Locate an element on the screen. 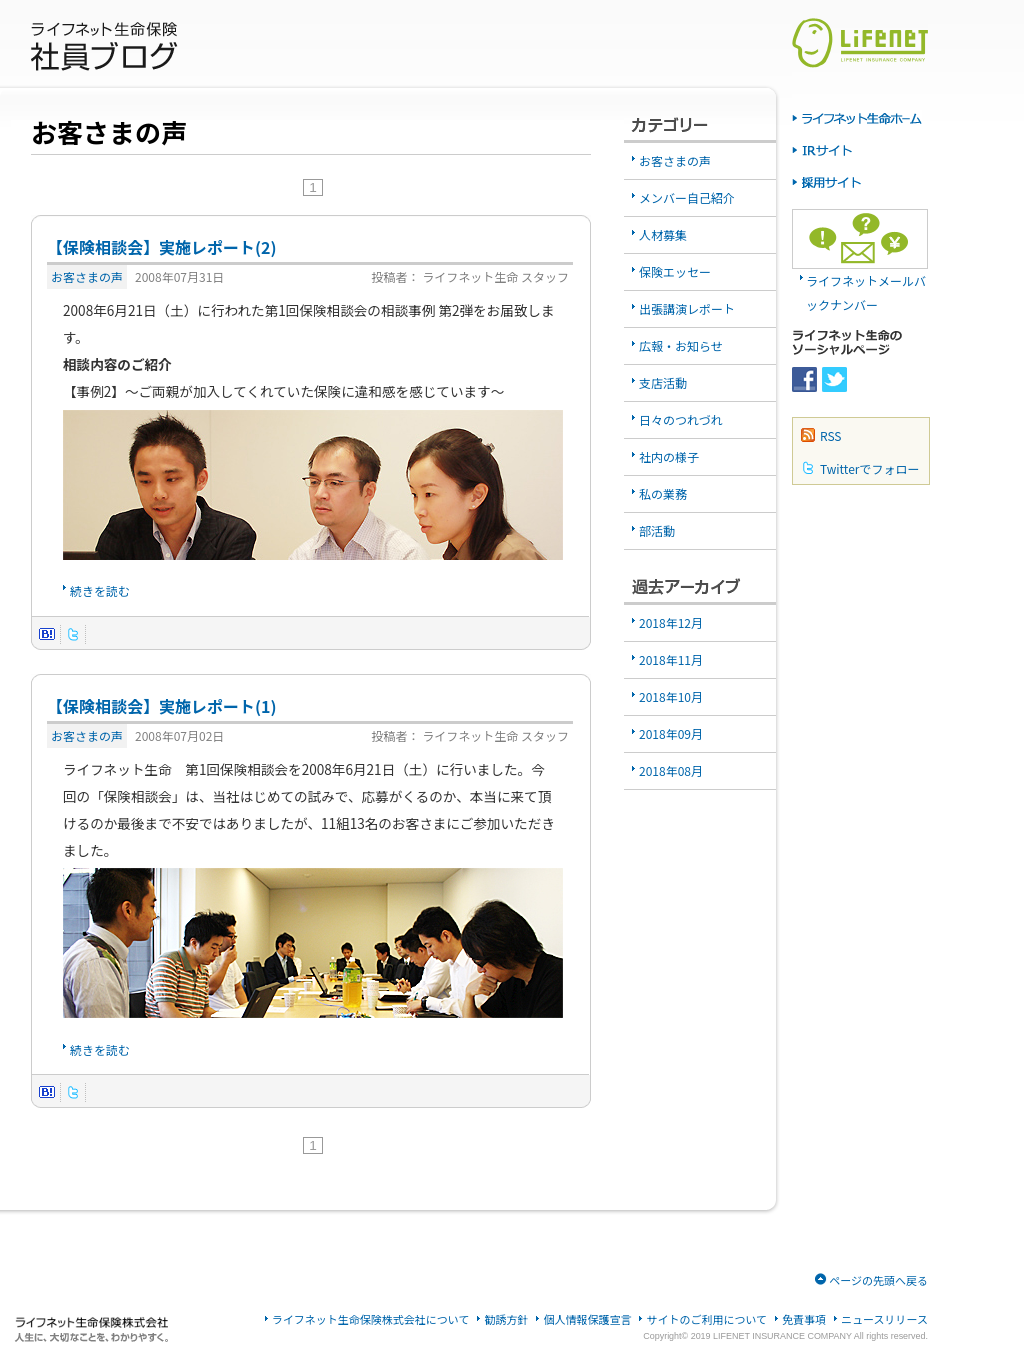  ページの先頭へ戻る is located at coordinates (878, 1280).